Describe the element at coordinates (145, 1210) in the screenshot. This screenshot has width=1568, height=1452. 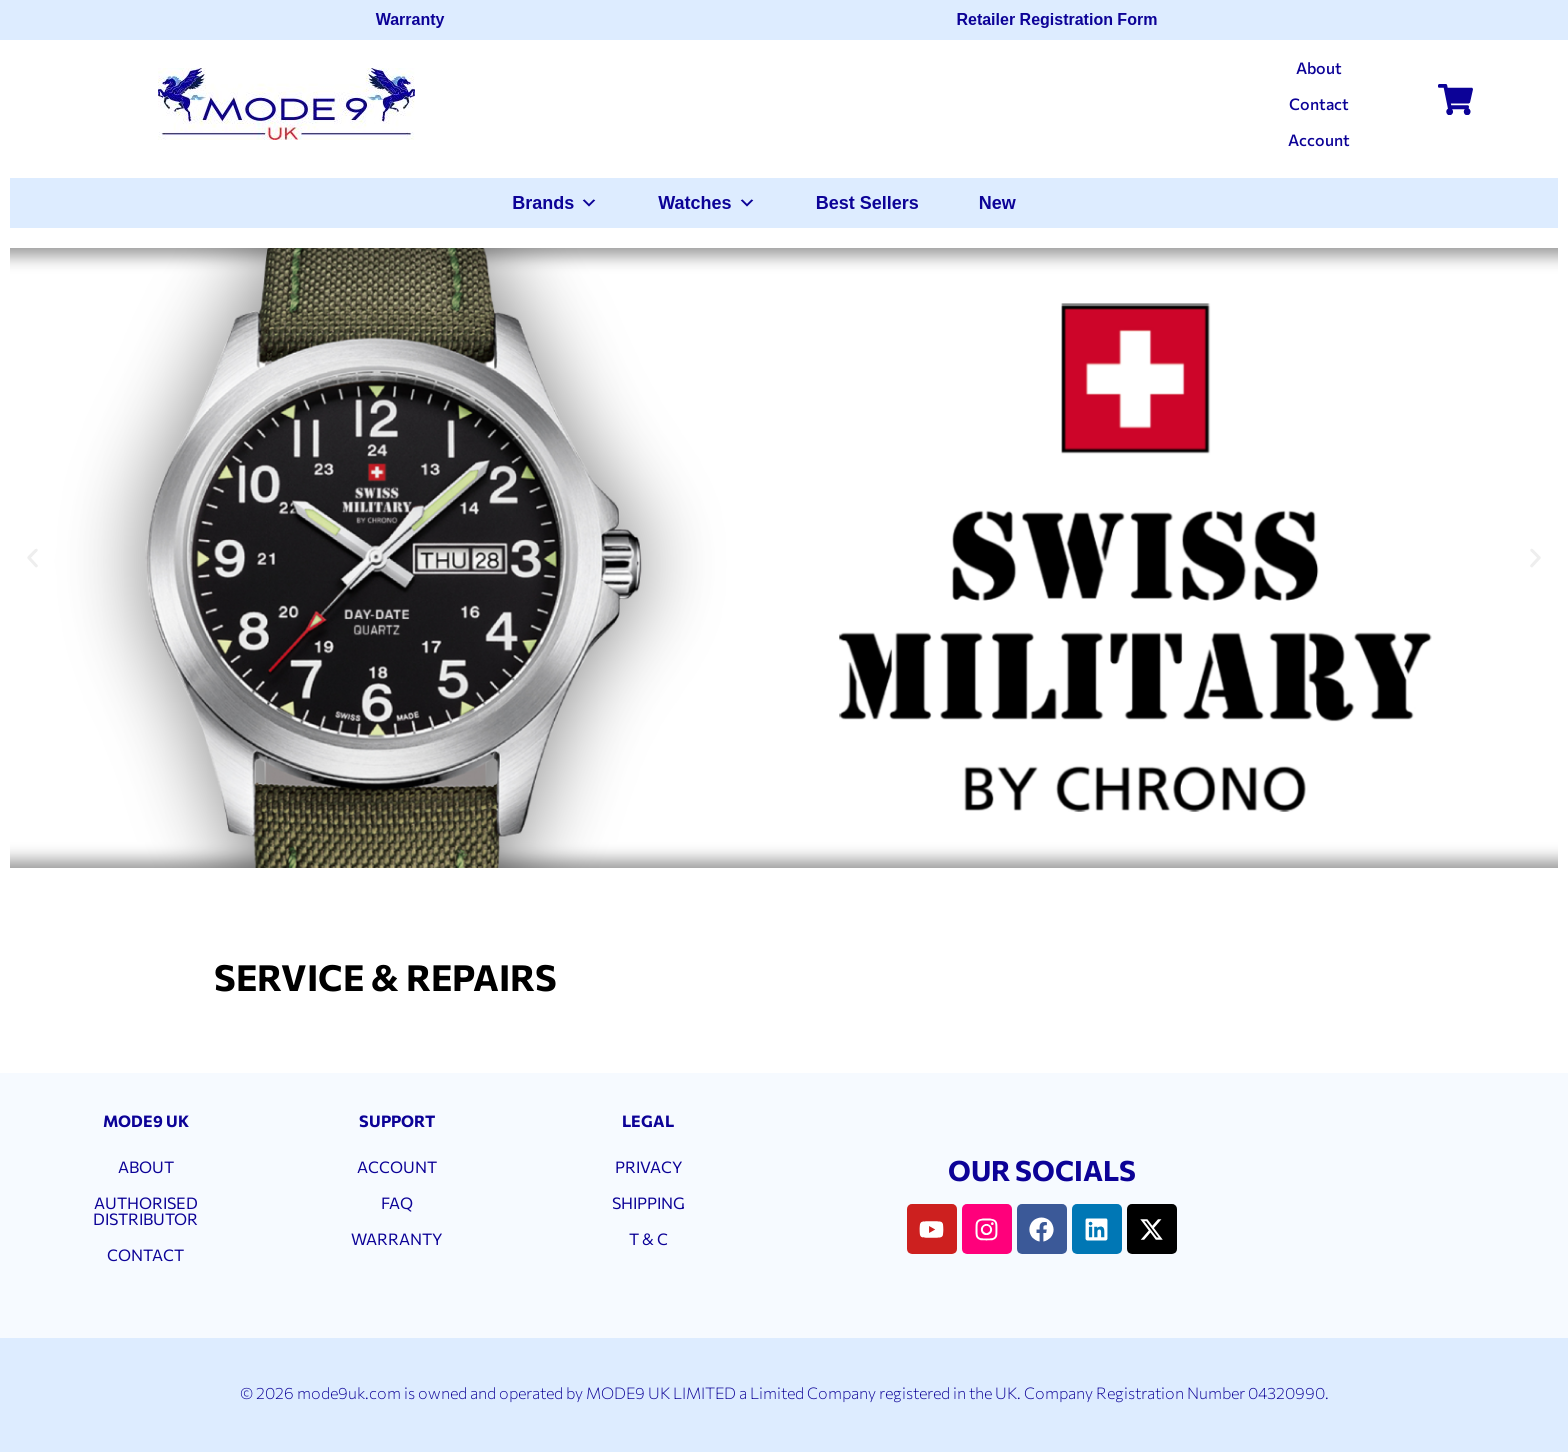
I see `AUTHORISED DISTRIBUTOR` at that location.